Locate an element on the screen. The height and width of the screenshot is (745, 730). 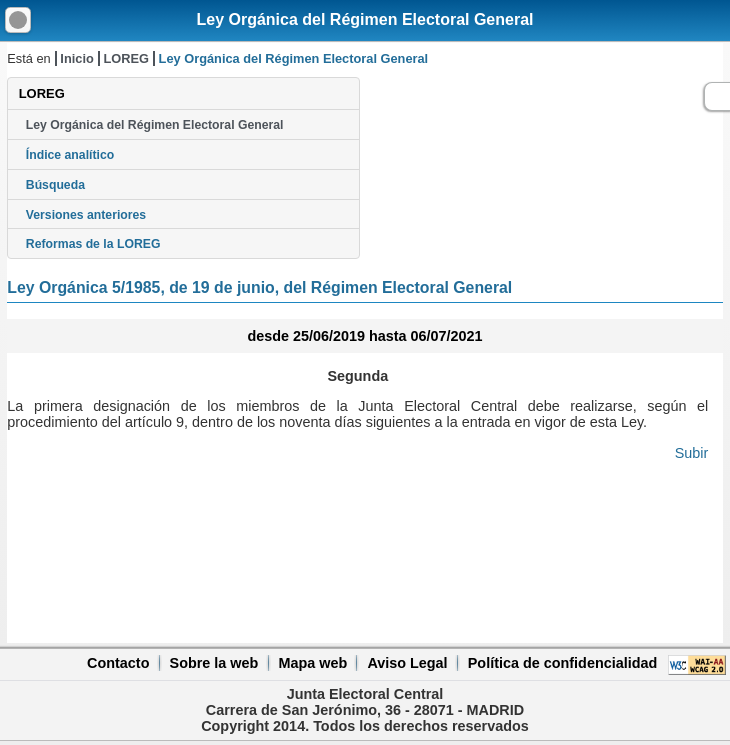
Índice analítico is located at coordinates (70, 155).